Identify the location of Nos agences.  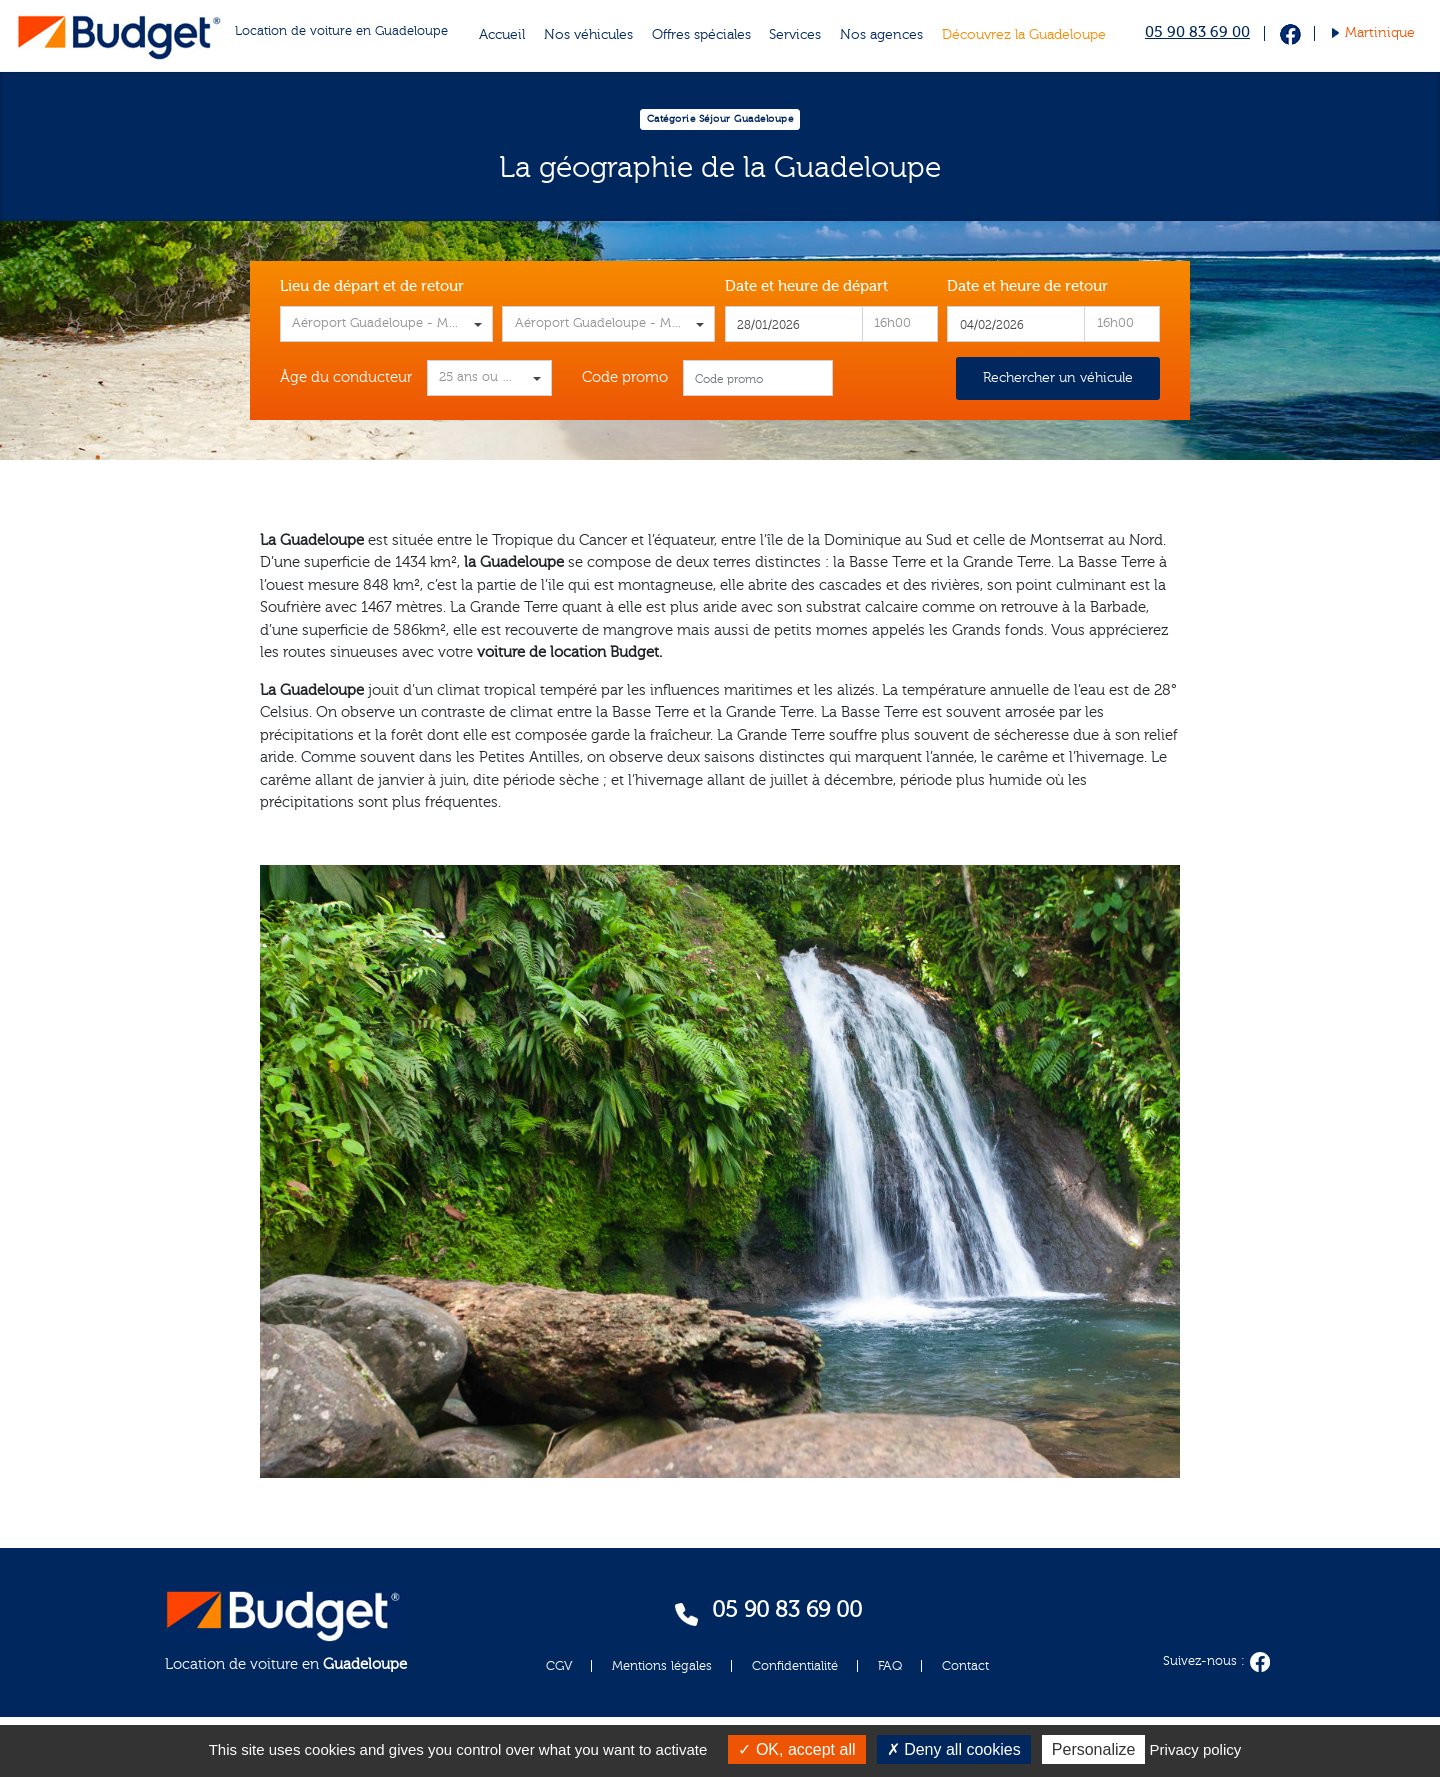
(881, 35).